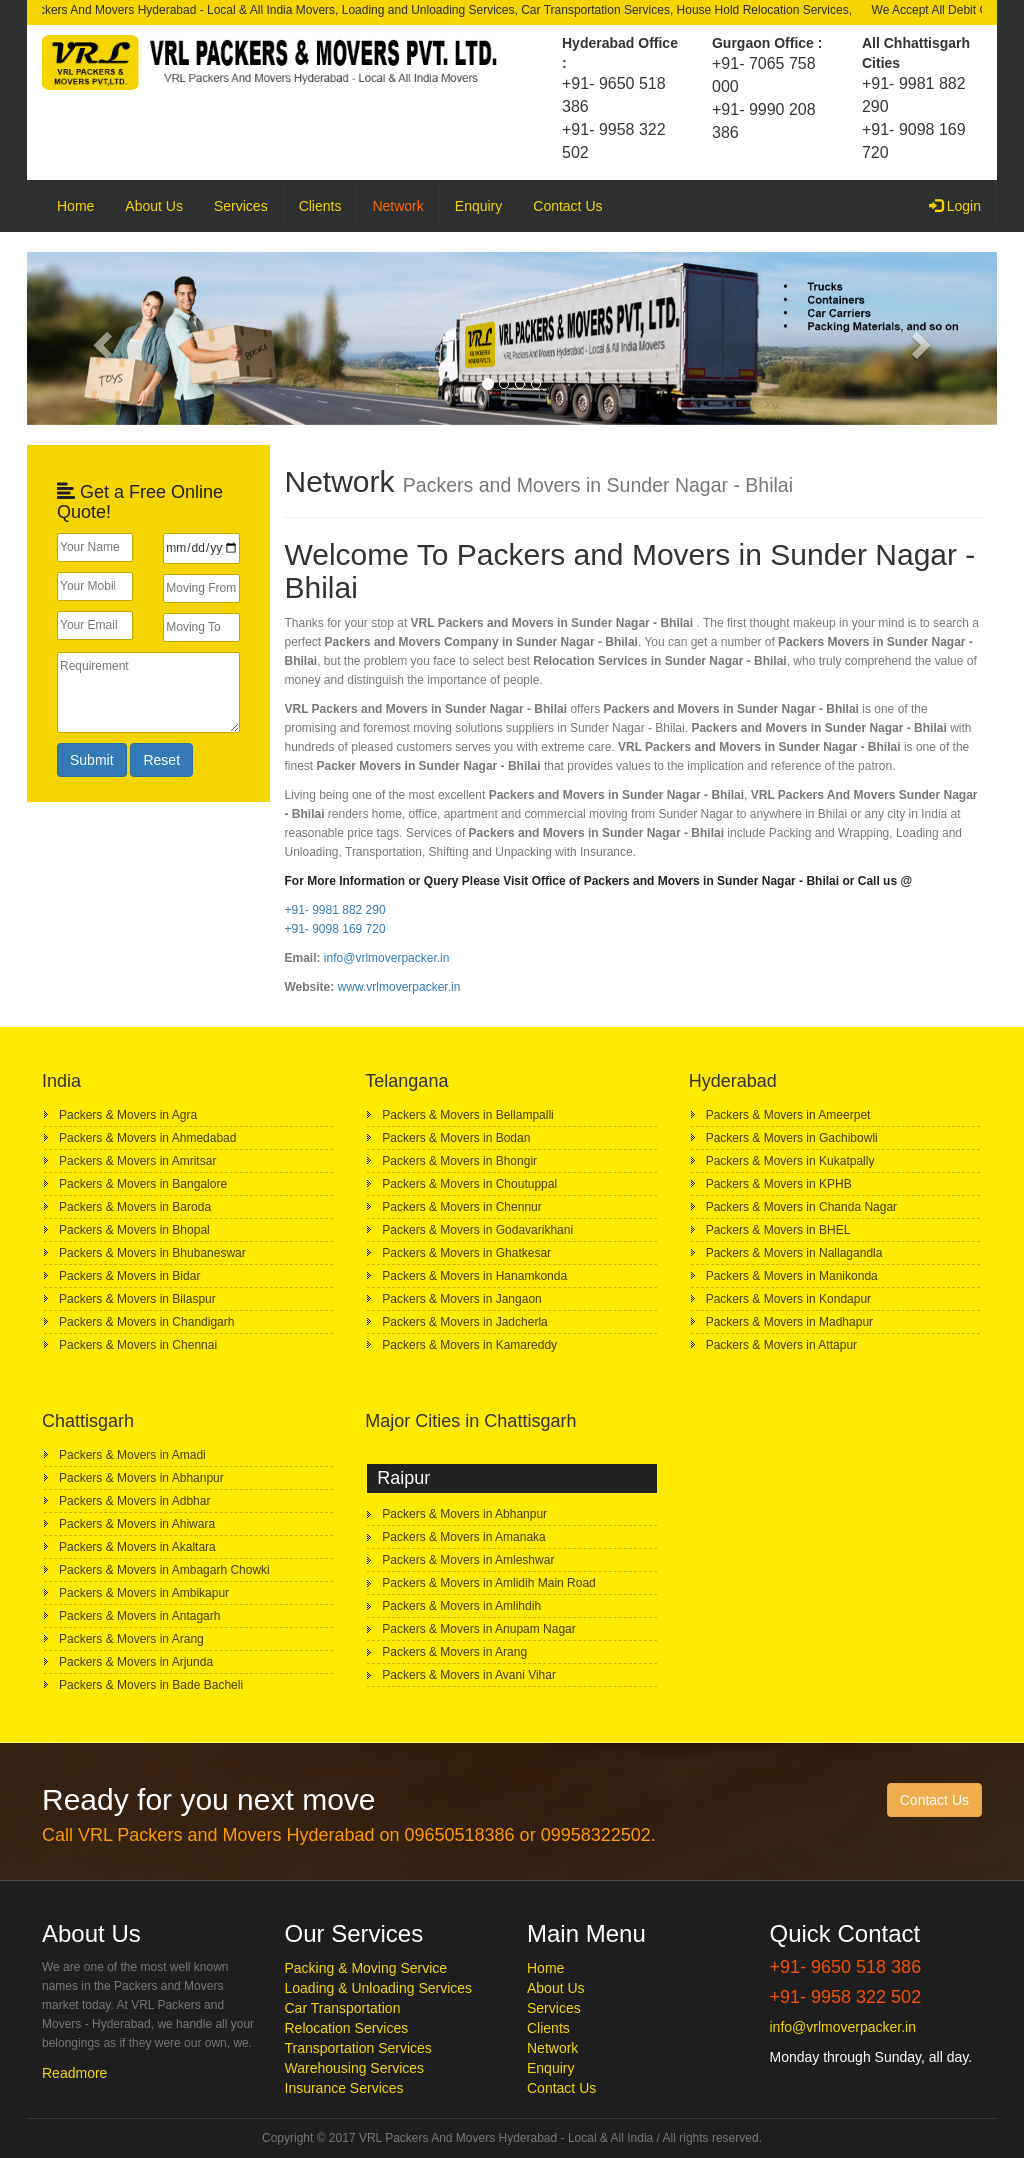  I want to click on Packers & Movers in Ahmedabad, so click(147, 1138).